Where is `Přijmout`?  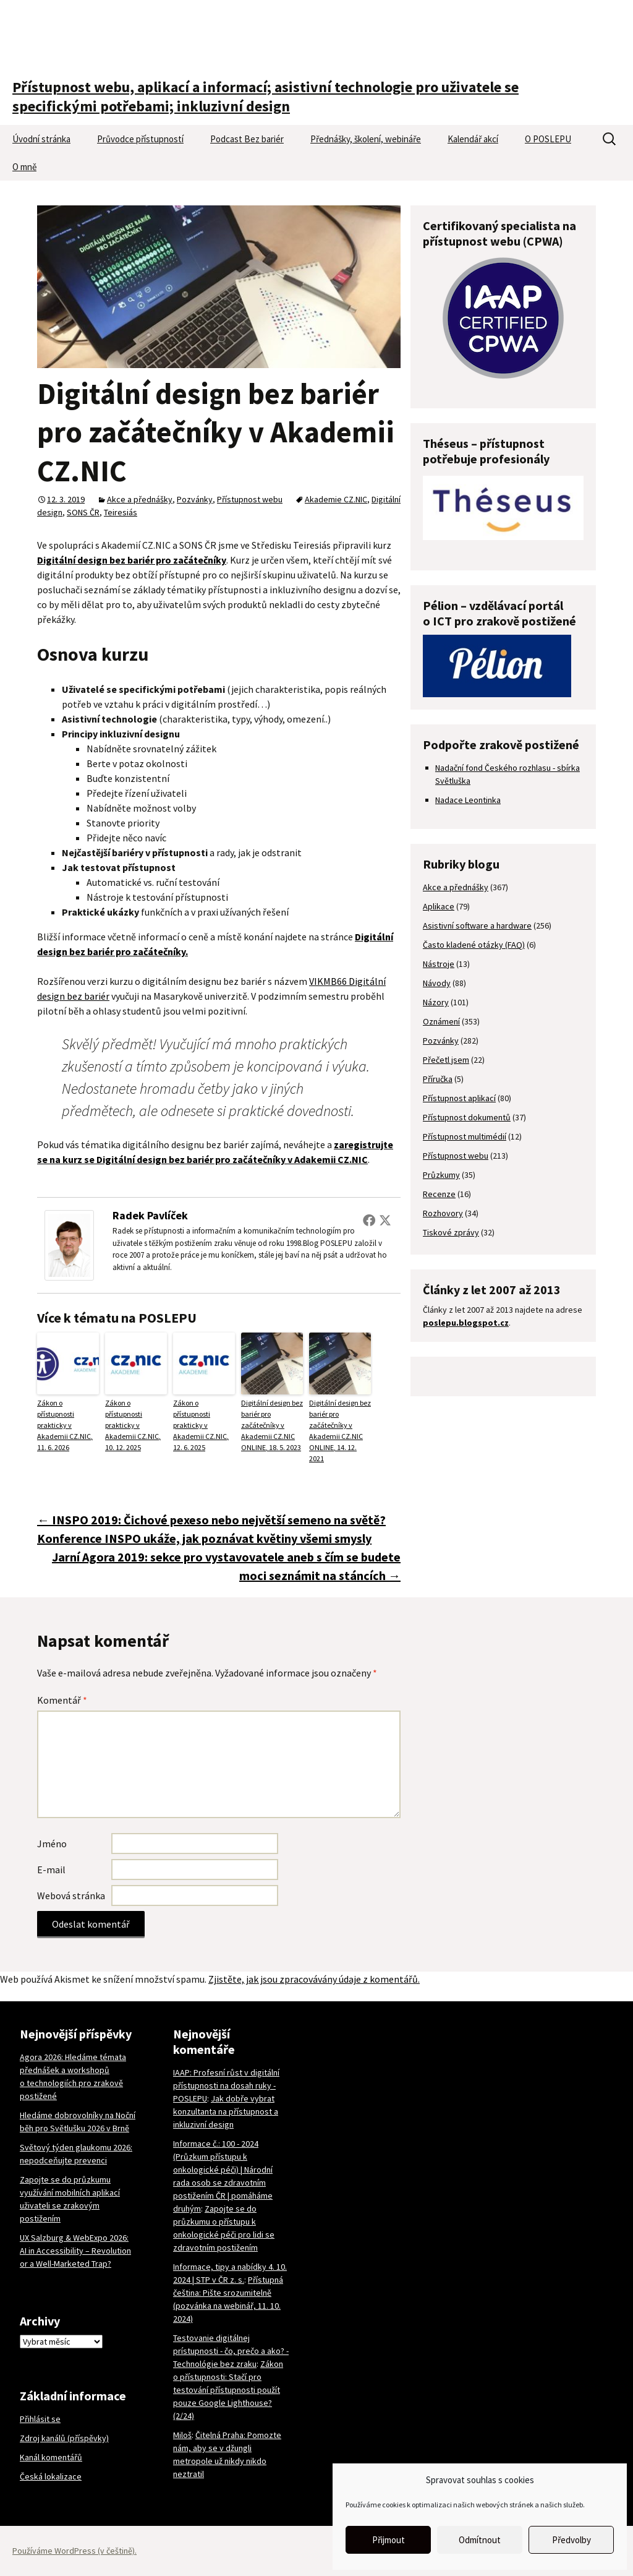
Přijmout is located at coordinates (388, 2540).